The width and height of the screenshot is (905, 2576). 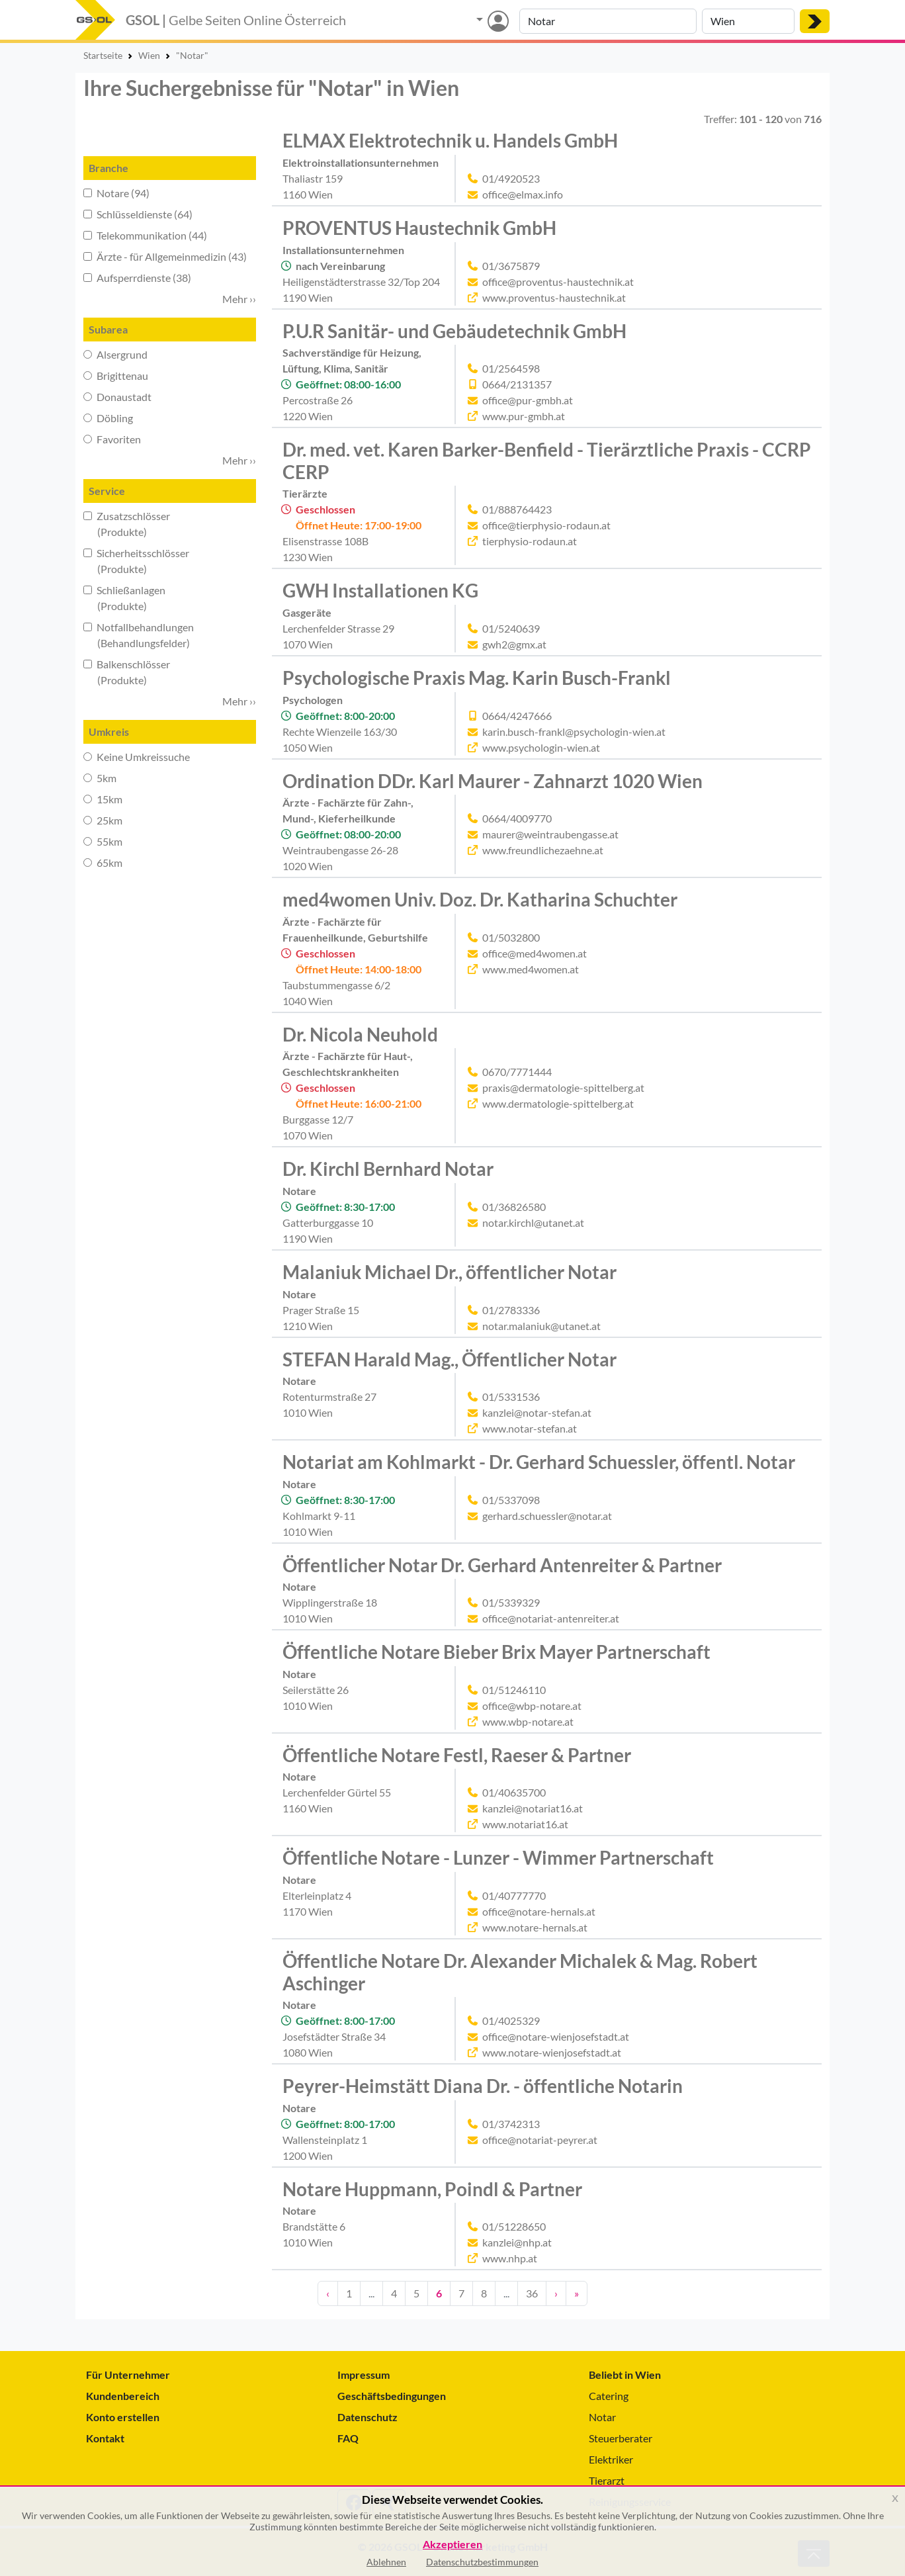 What do you see at coordinates (452, 2544) in the screenshot?
I see `Akzeptieren` at bounding box center [452, 2544].